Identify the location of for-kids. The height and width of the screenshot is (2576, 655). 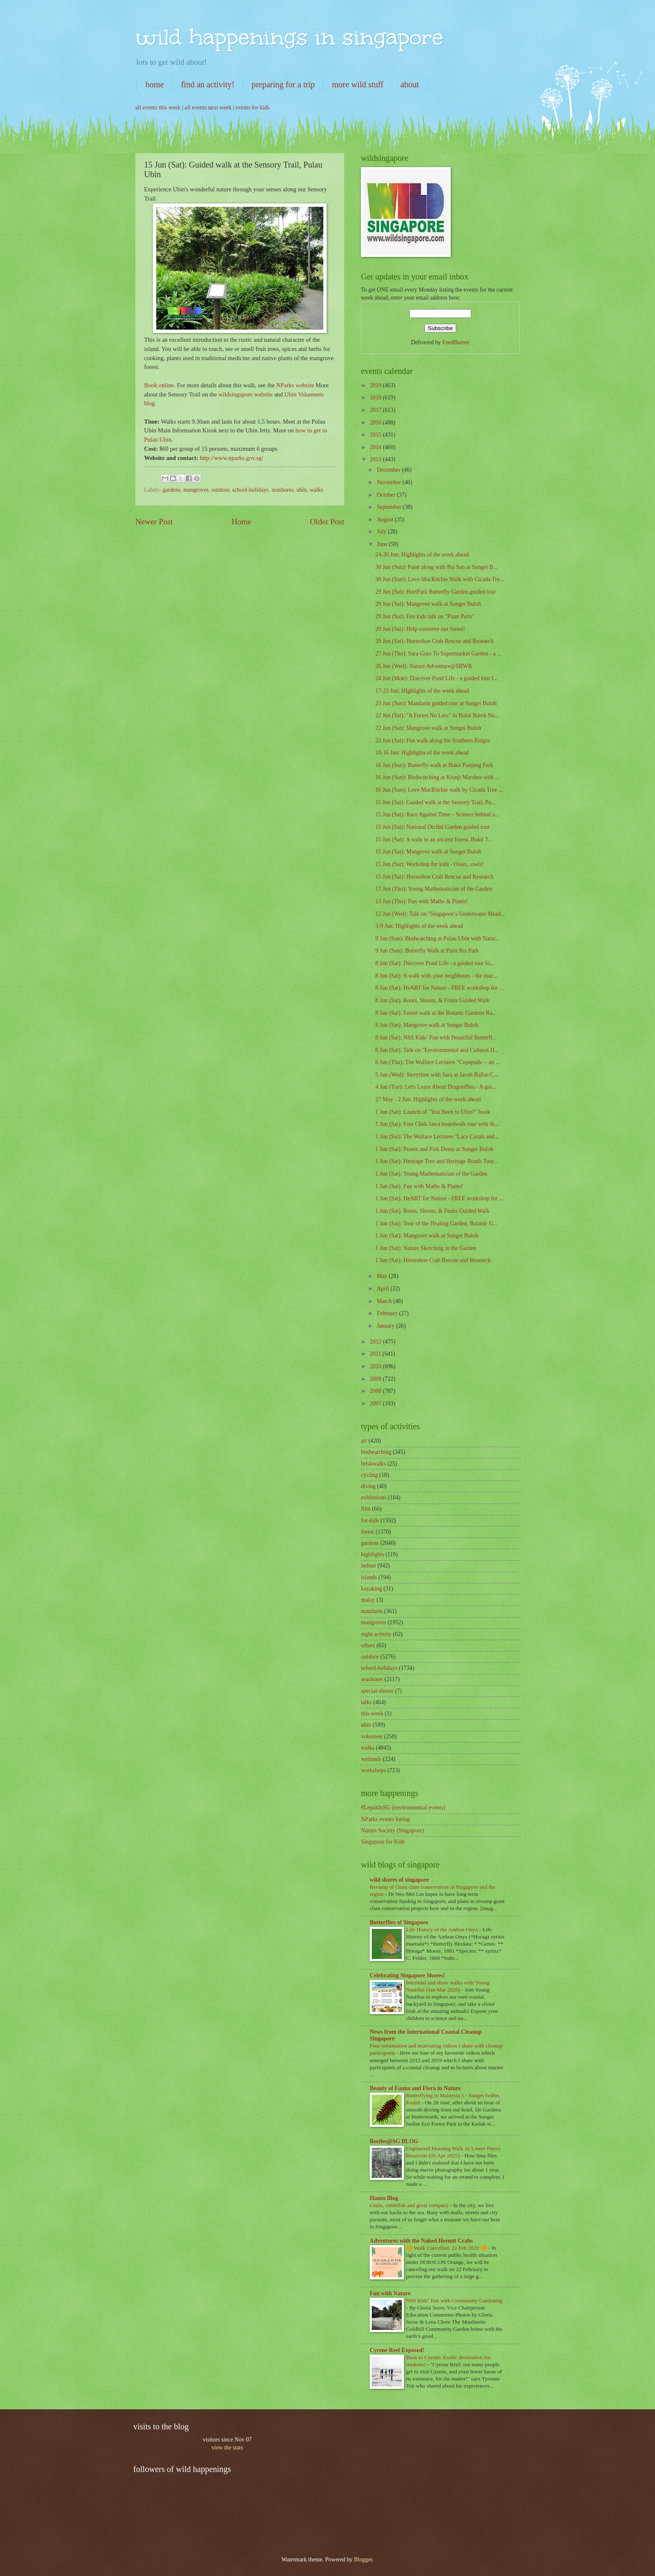
(370, 1520).